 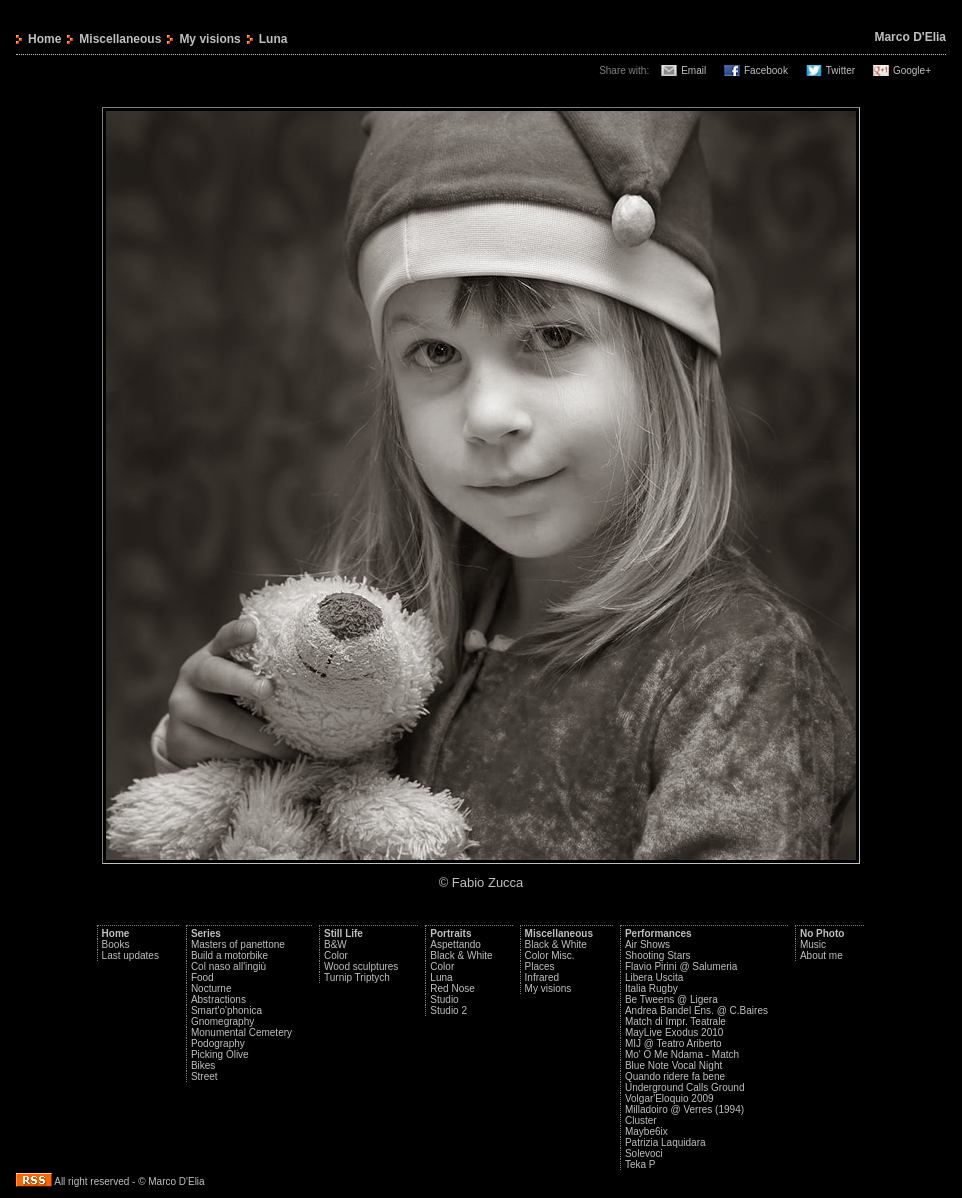 What do you see at coordinates (218, 999) in the screenshot?
I see `Abstractions` at bounding box center [218, 999].